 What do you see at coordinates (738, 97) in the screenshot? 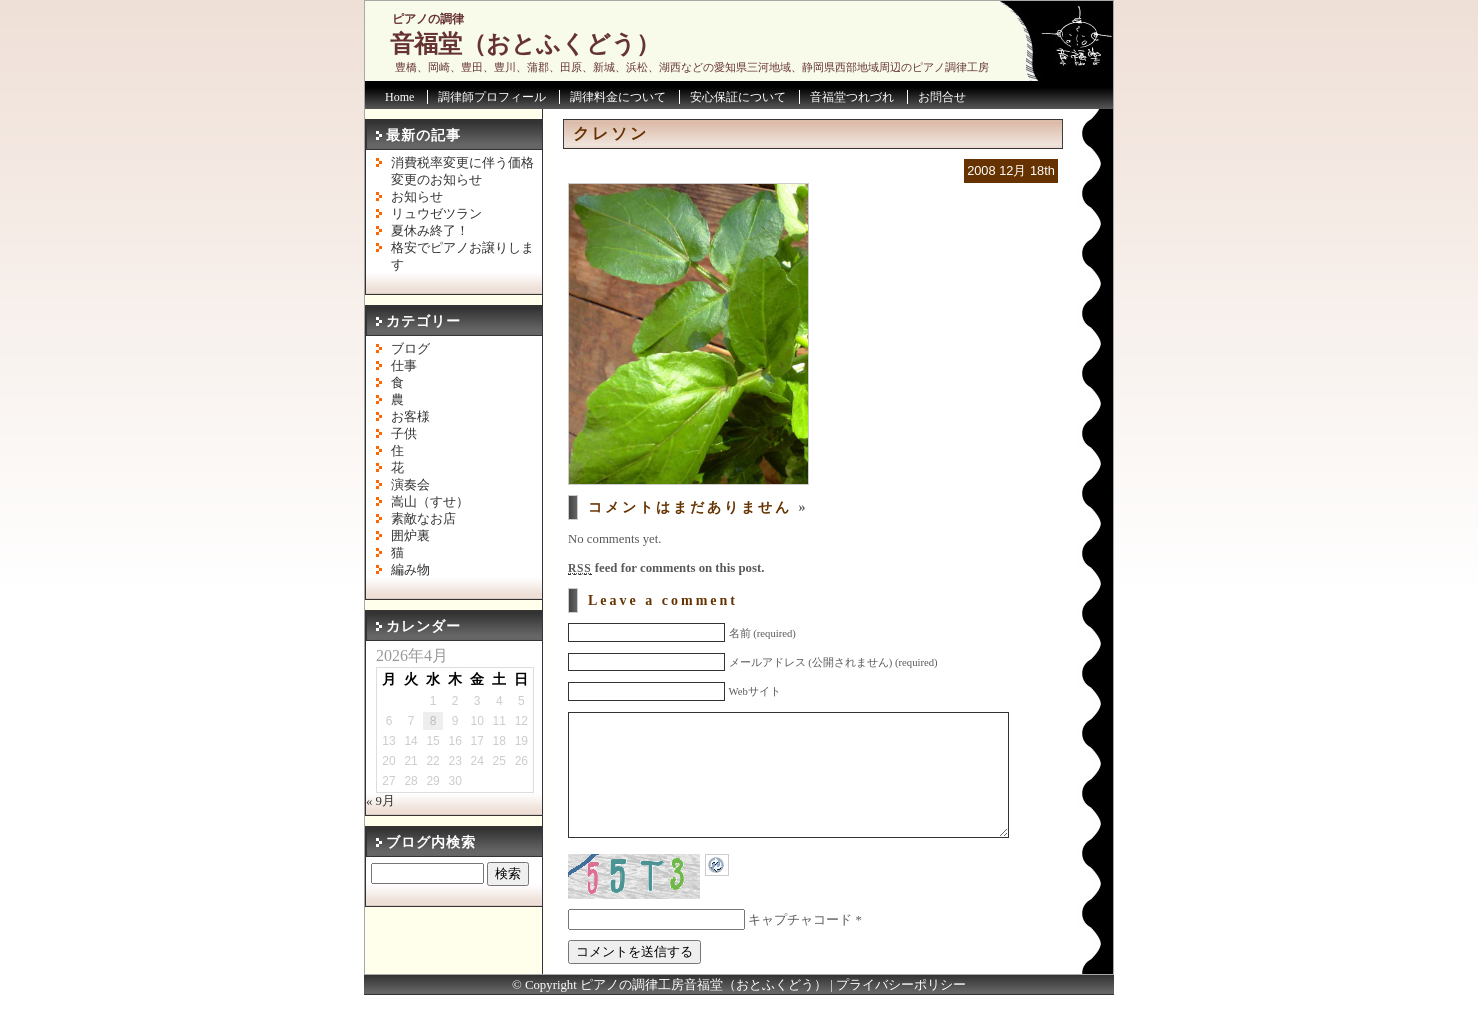
I see `安心保証について` at bounding box center [738, 97].